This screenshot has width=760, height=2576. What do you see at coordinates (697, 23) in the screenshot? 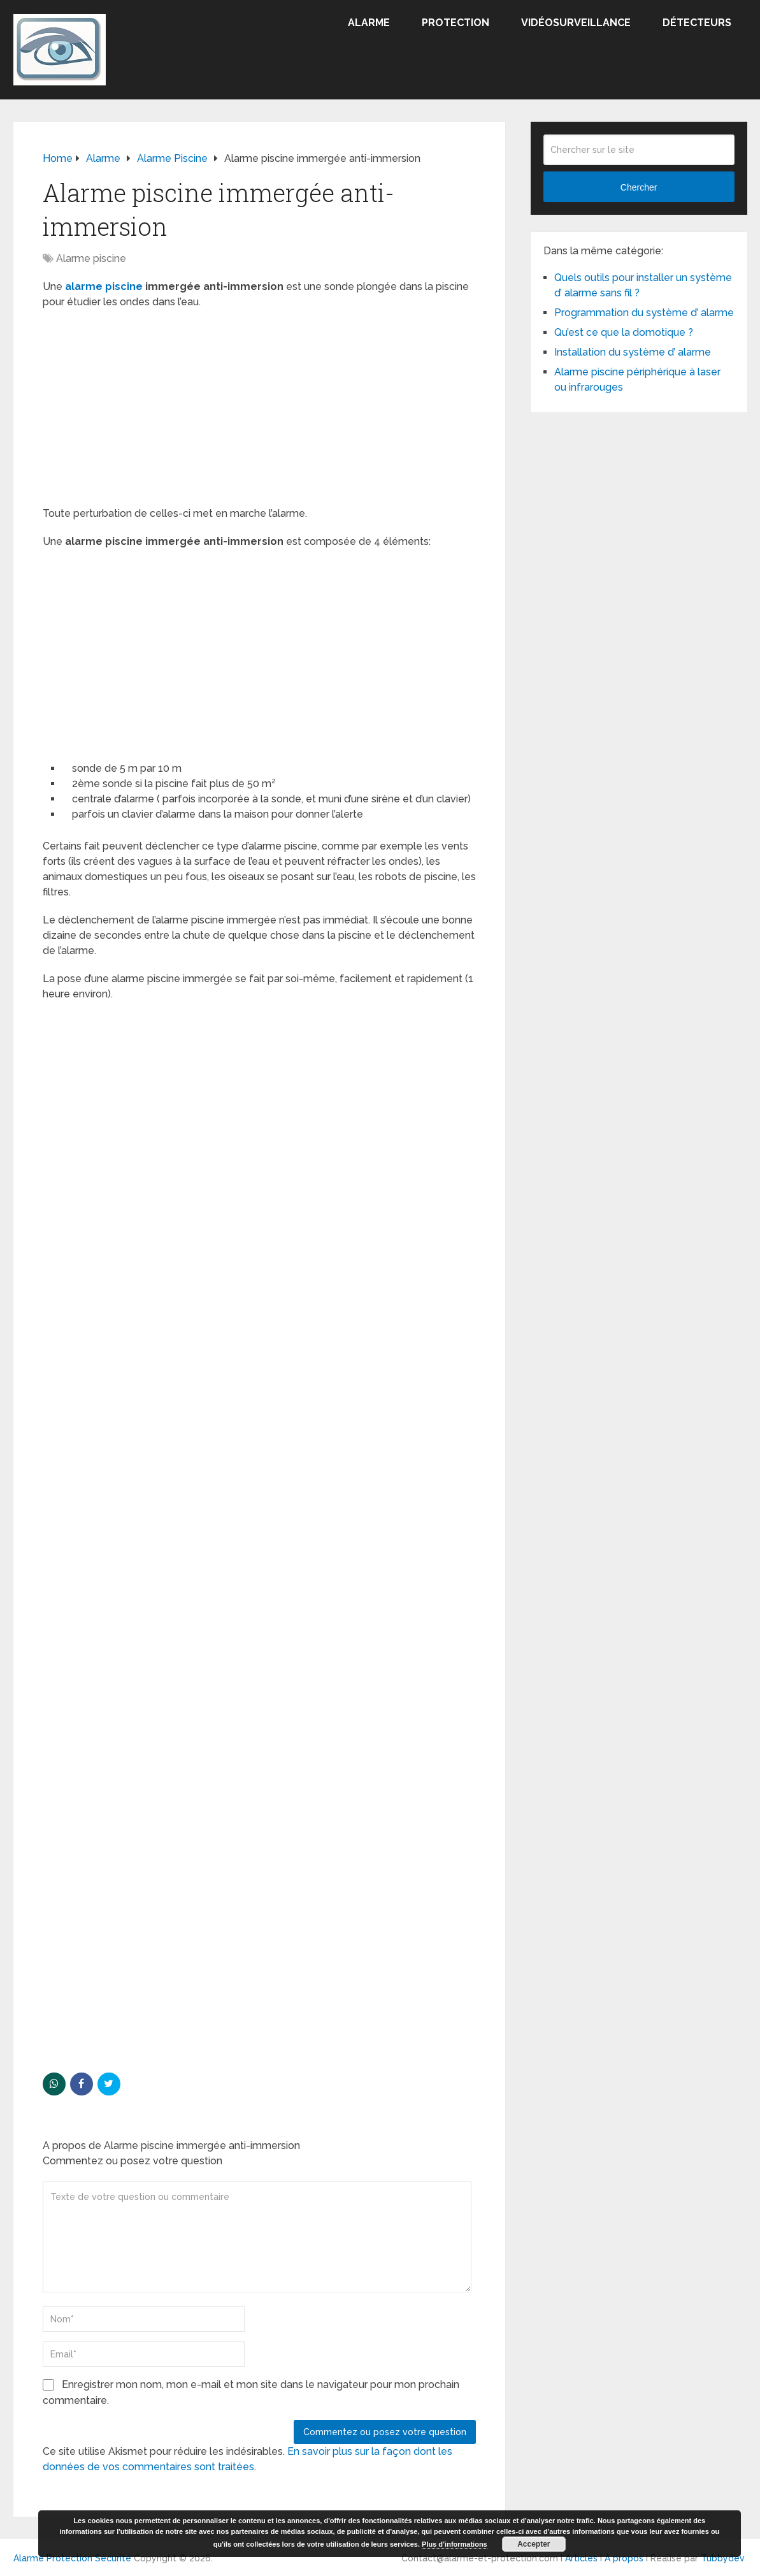
I see `Détecteurs` at bounding box center [697, 23].